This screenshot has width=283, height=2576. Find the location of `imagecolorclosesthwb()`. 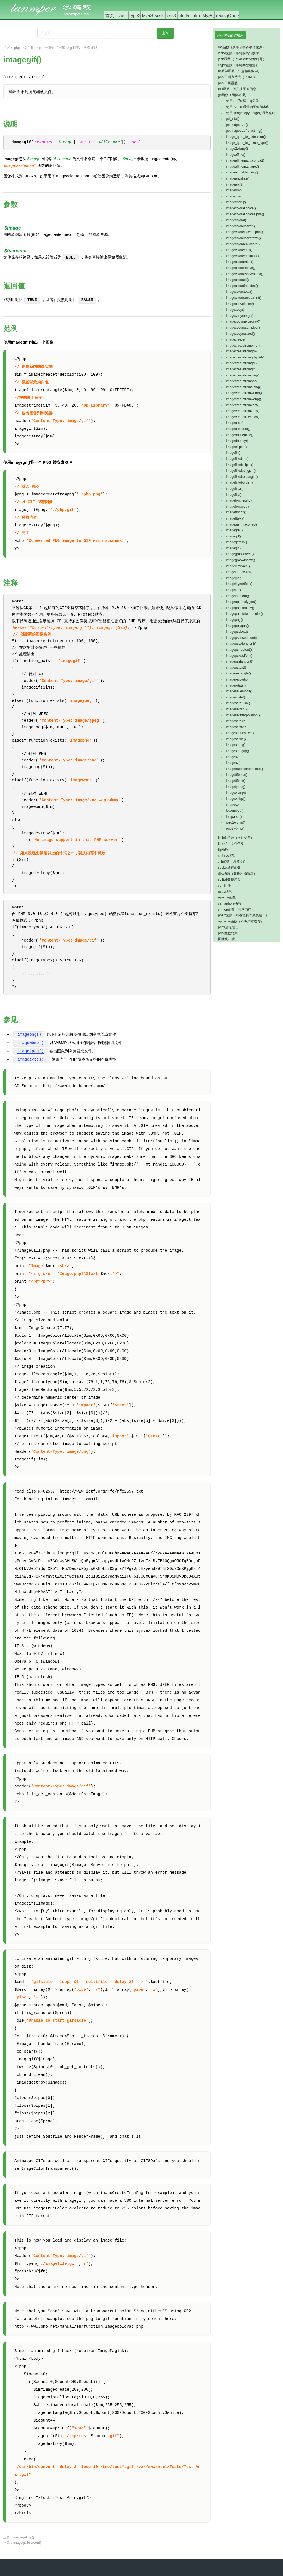

imagecolorclosesthwb() is located at coordinates (243, 238).